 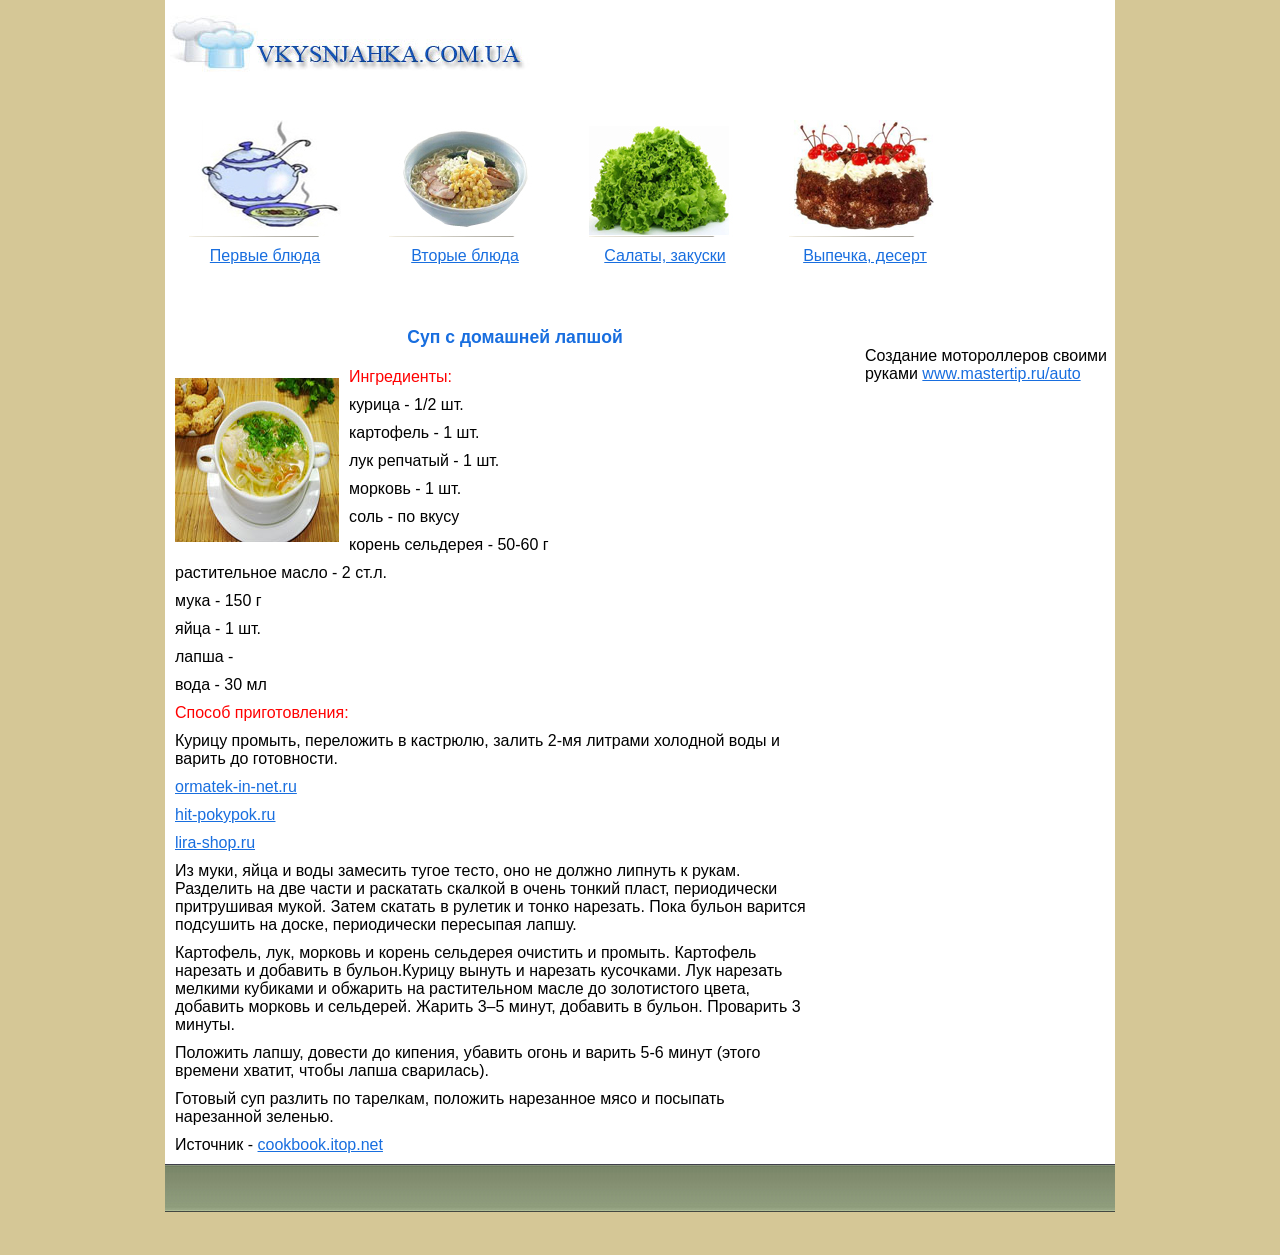 What do you see at coordinates (225, 814) in the screenshot?
I see `hit-pokypok.ru` at bounding box center [225, 814].